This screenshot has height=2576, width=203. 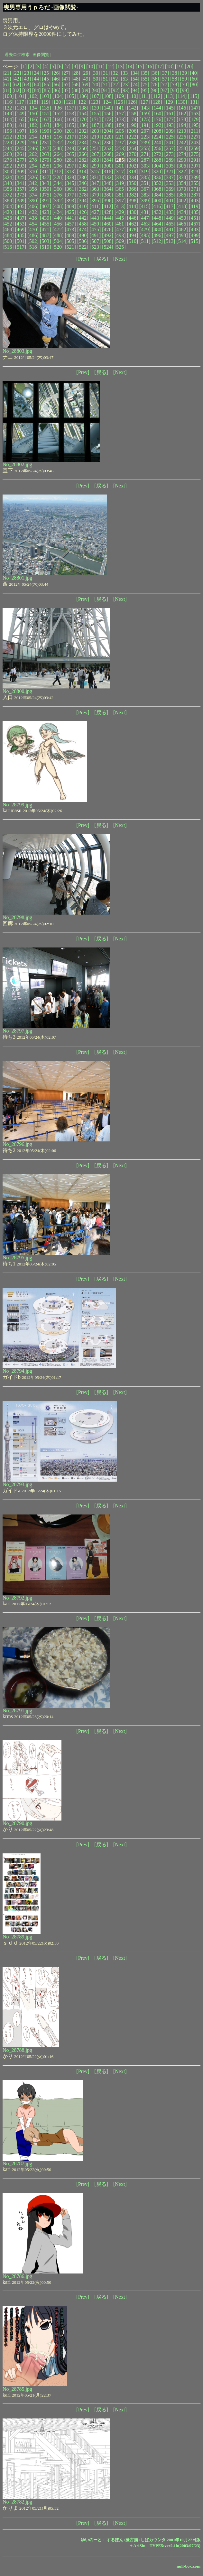 What do you see at coordinates (182, 235) in the screenshot?
I see `[498]` at bounding box center [182, 235].